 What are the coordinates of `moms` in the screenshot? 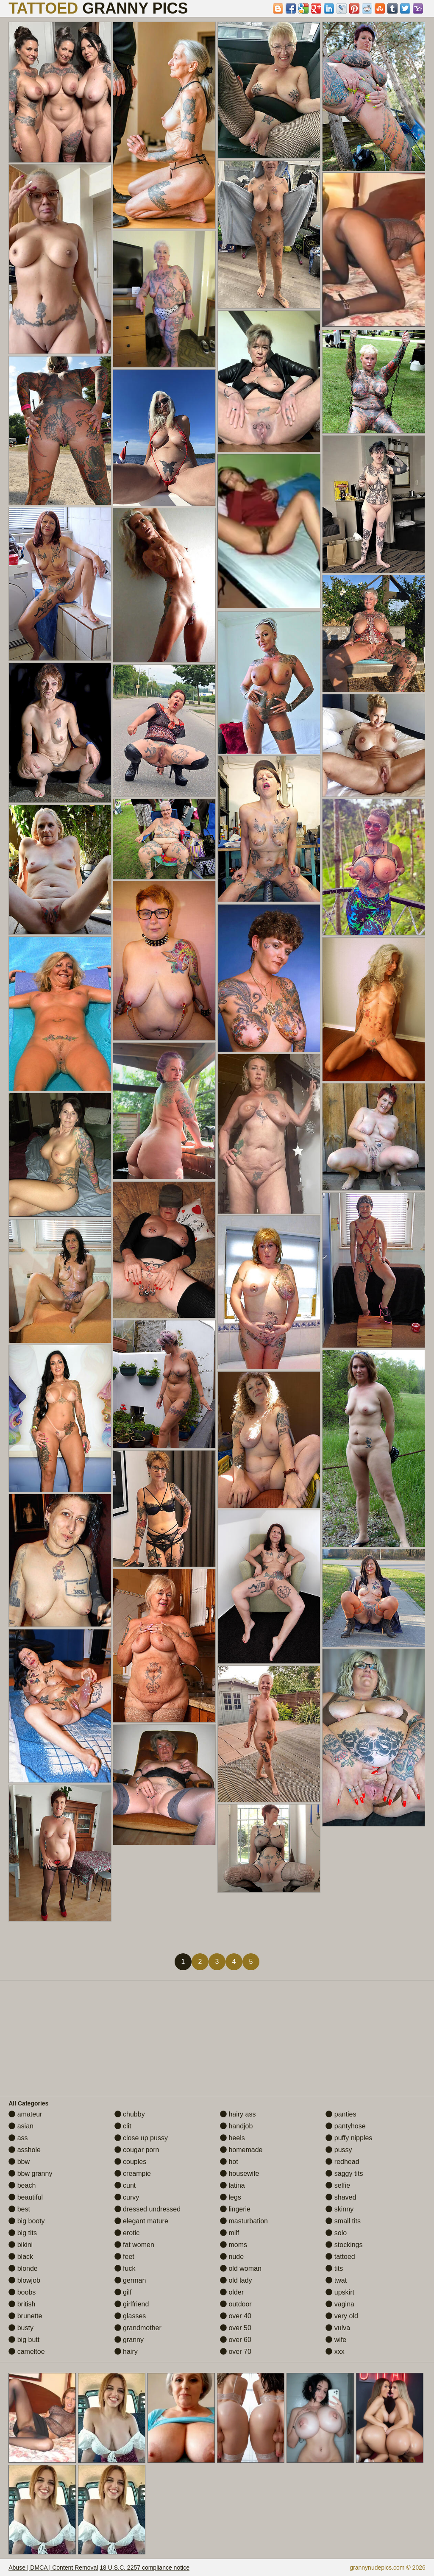 It's located at (233, 2244).